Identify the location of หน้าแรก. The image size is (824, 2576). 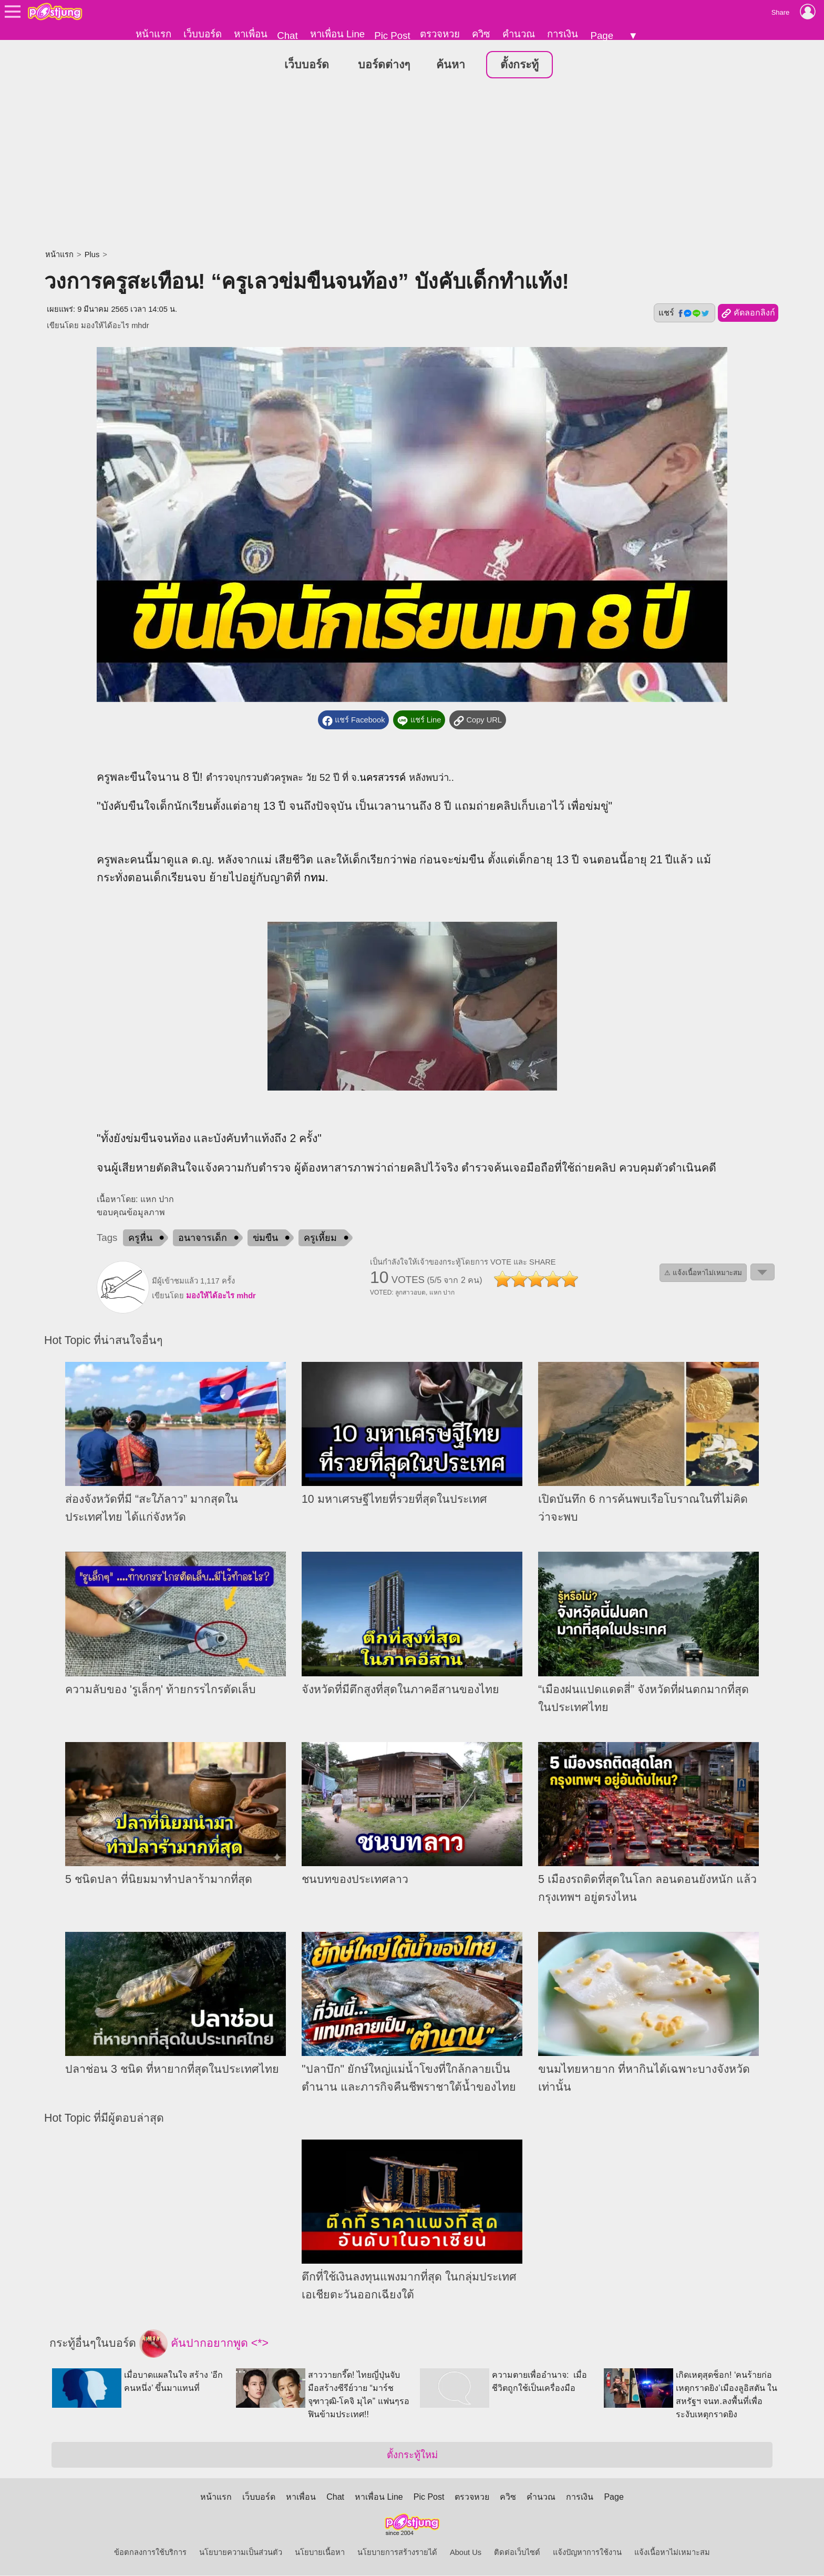
(153, 33).